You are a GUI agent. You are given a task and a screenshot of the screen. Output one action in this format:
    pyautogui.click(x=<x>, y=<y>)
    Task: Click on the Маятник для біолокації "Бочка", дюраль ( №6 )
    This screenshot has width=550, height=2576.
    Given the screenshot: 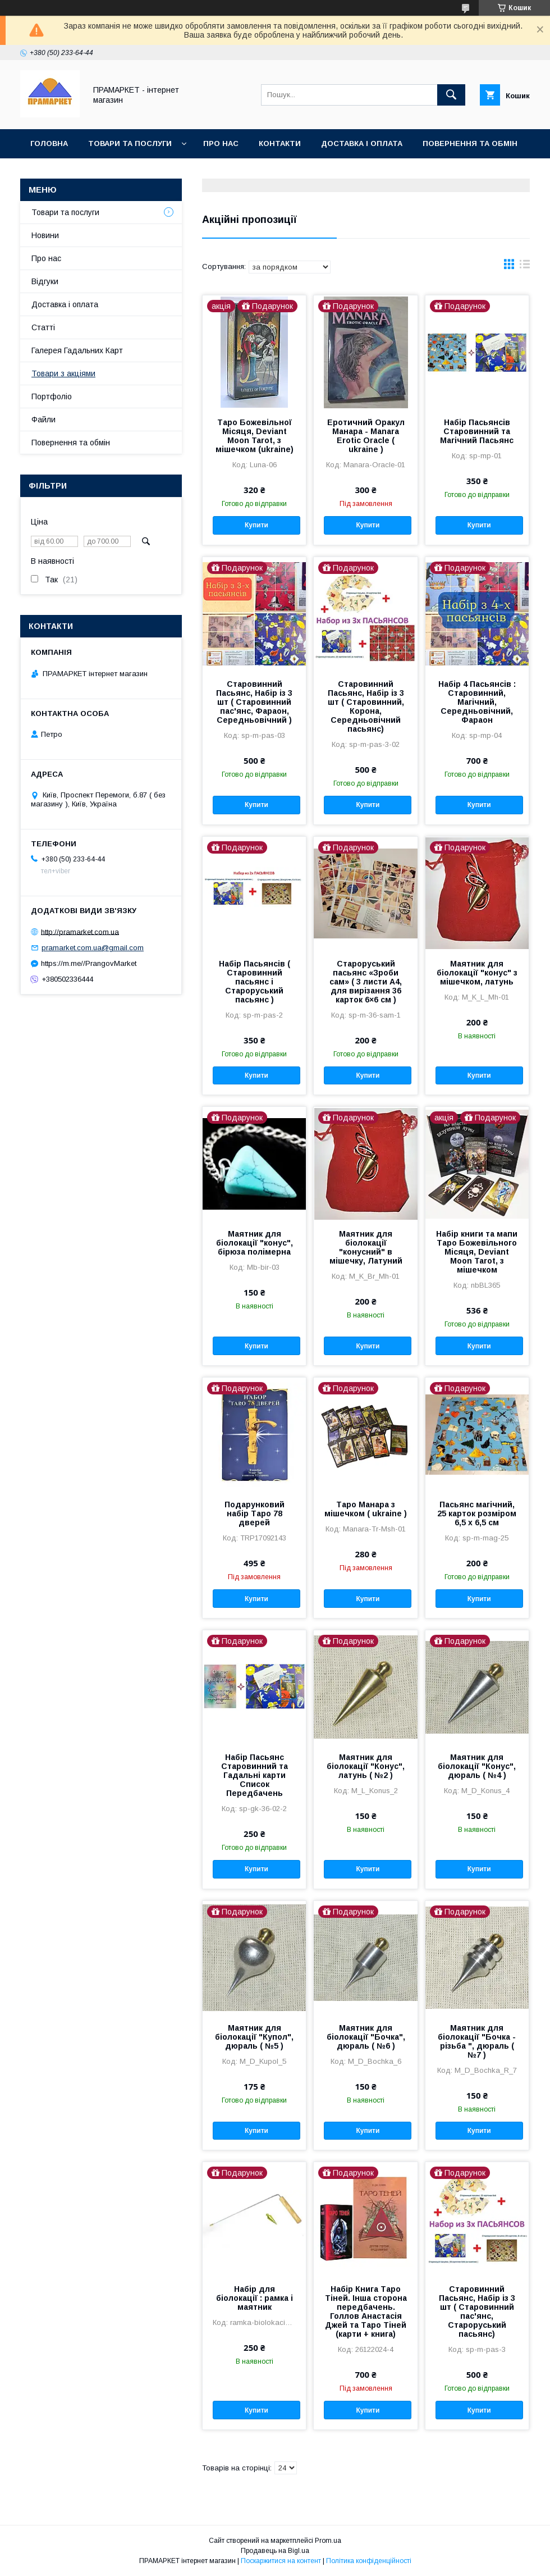 What is the action you would take?
    pyautogui.click(x=366, y=2036)
    